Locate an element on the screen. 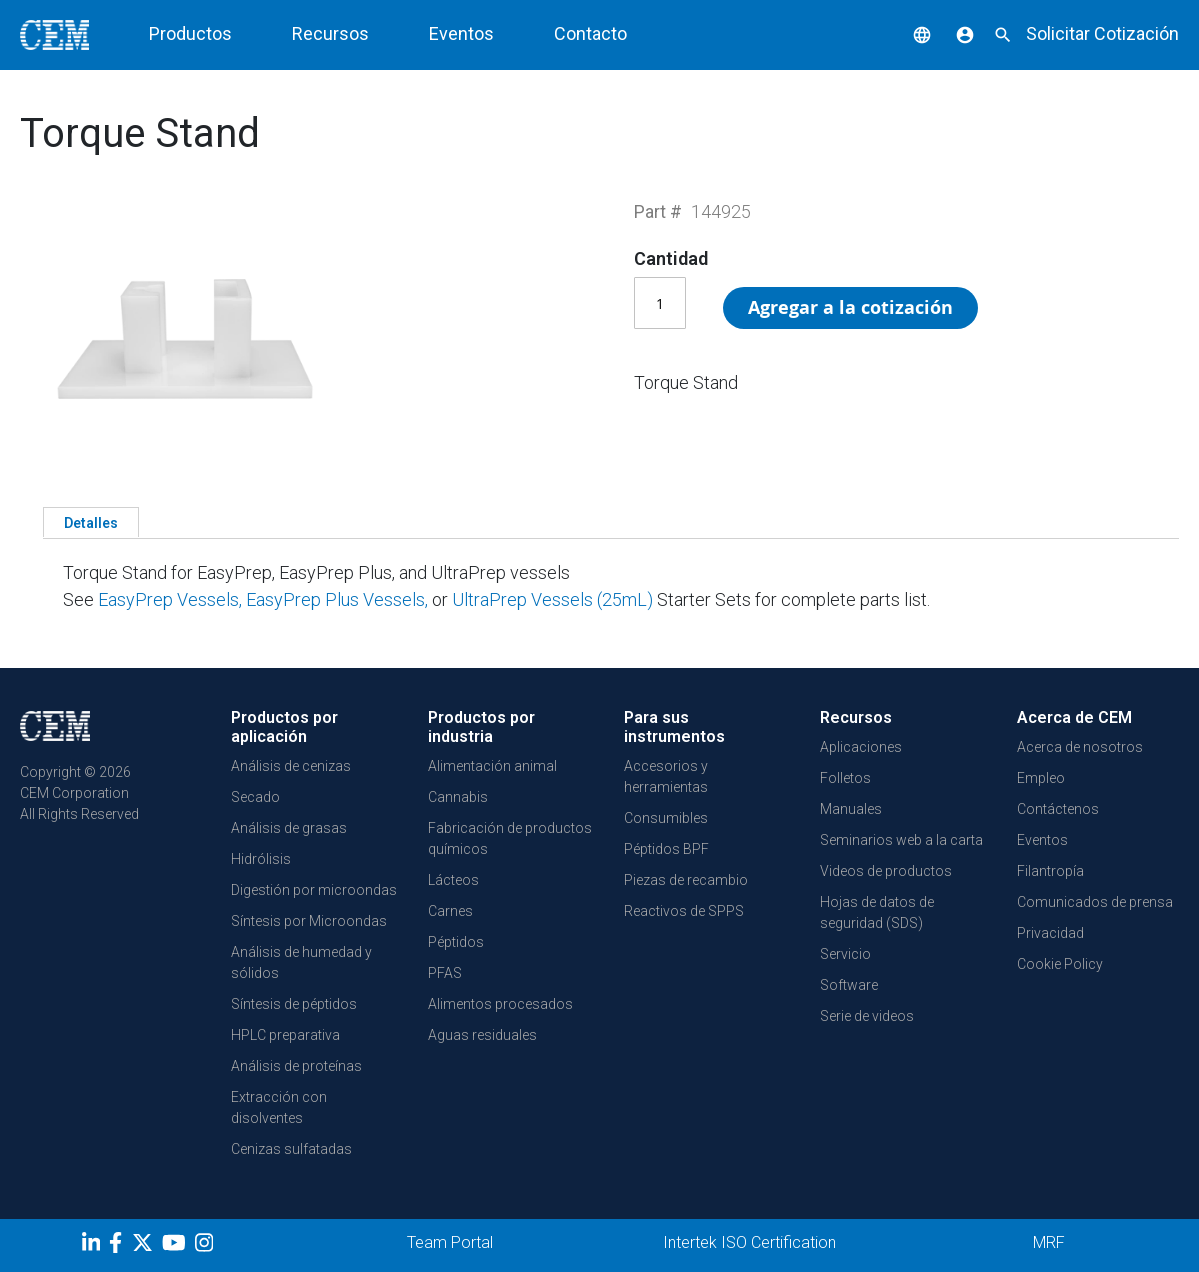  Folletos is located at coordinates (845, 778).